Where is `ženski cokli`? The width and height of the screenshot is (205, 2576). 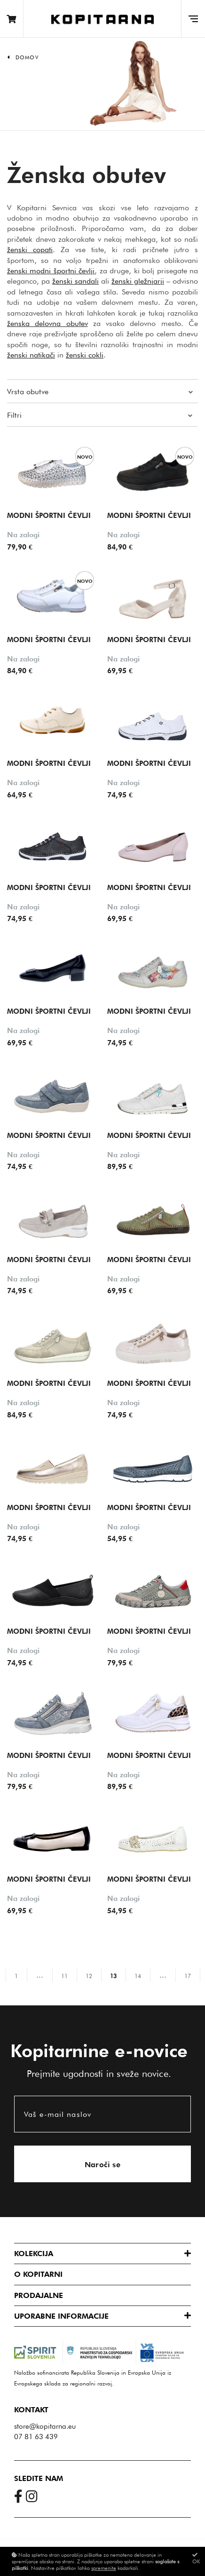
ženski cokli is located at coordinates (84, 354).